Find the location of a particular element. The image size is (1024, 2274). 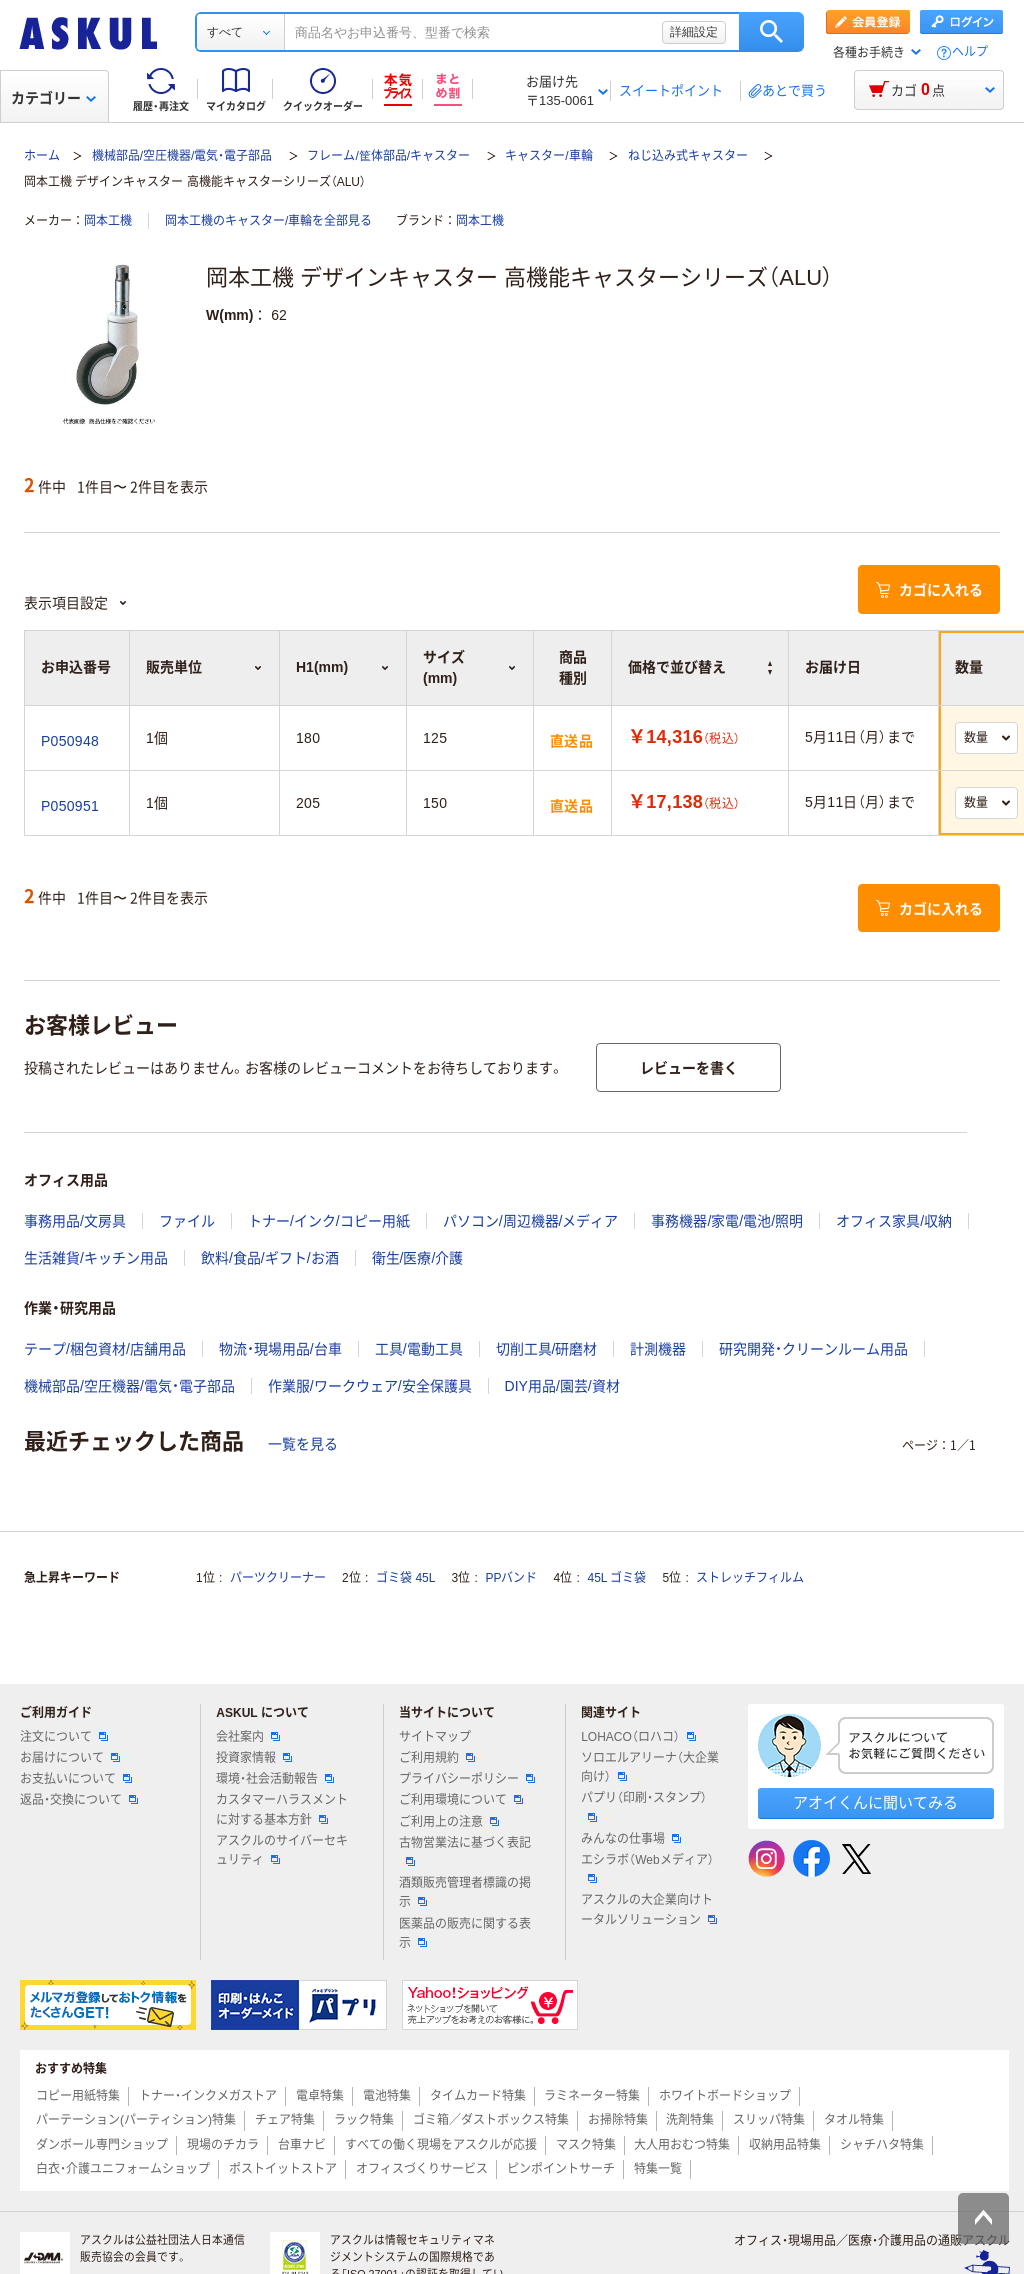

生活雑貨/キッチン用品 is located at coordinates (96, 1258).